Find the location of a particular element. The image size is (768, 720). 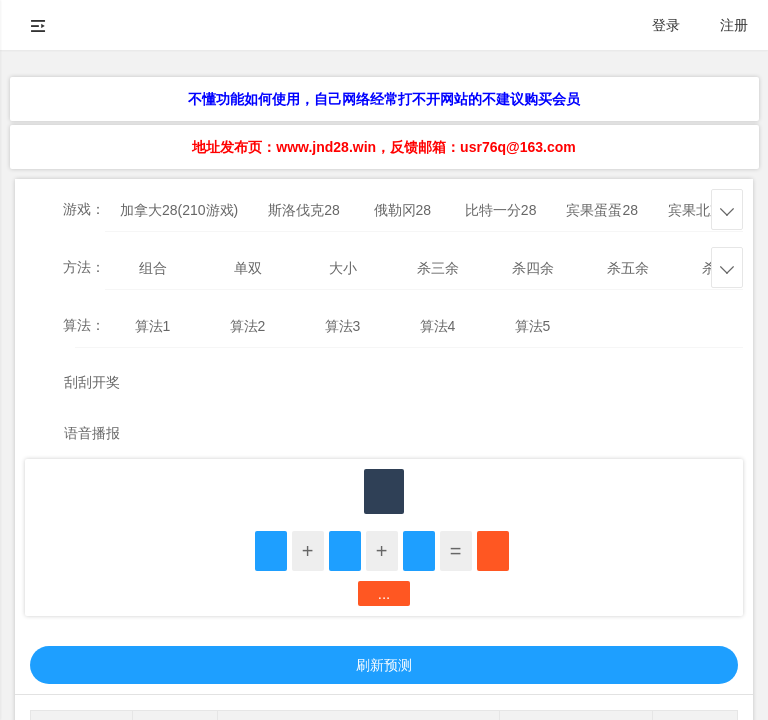

不懂功能如何使用，自己网络经常打不开网站的不建议购买会员 is located at coordinates (384, 99).